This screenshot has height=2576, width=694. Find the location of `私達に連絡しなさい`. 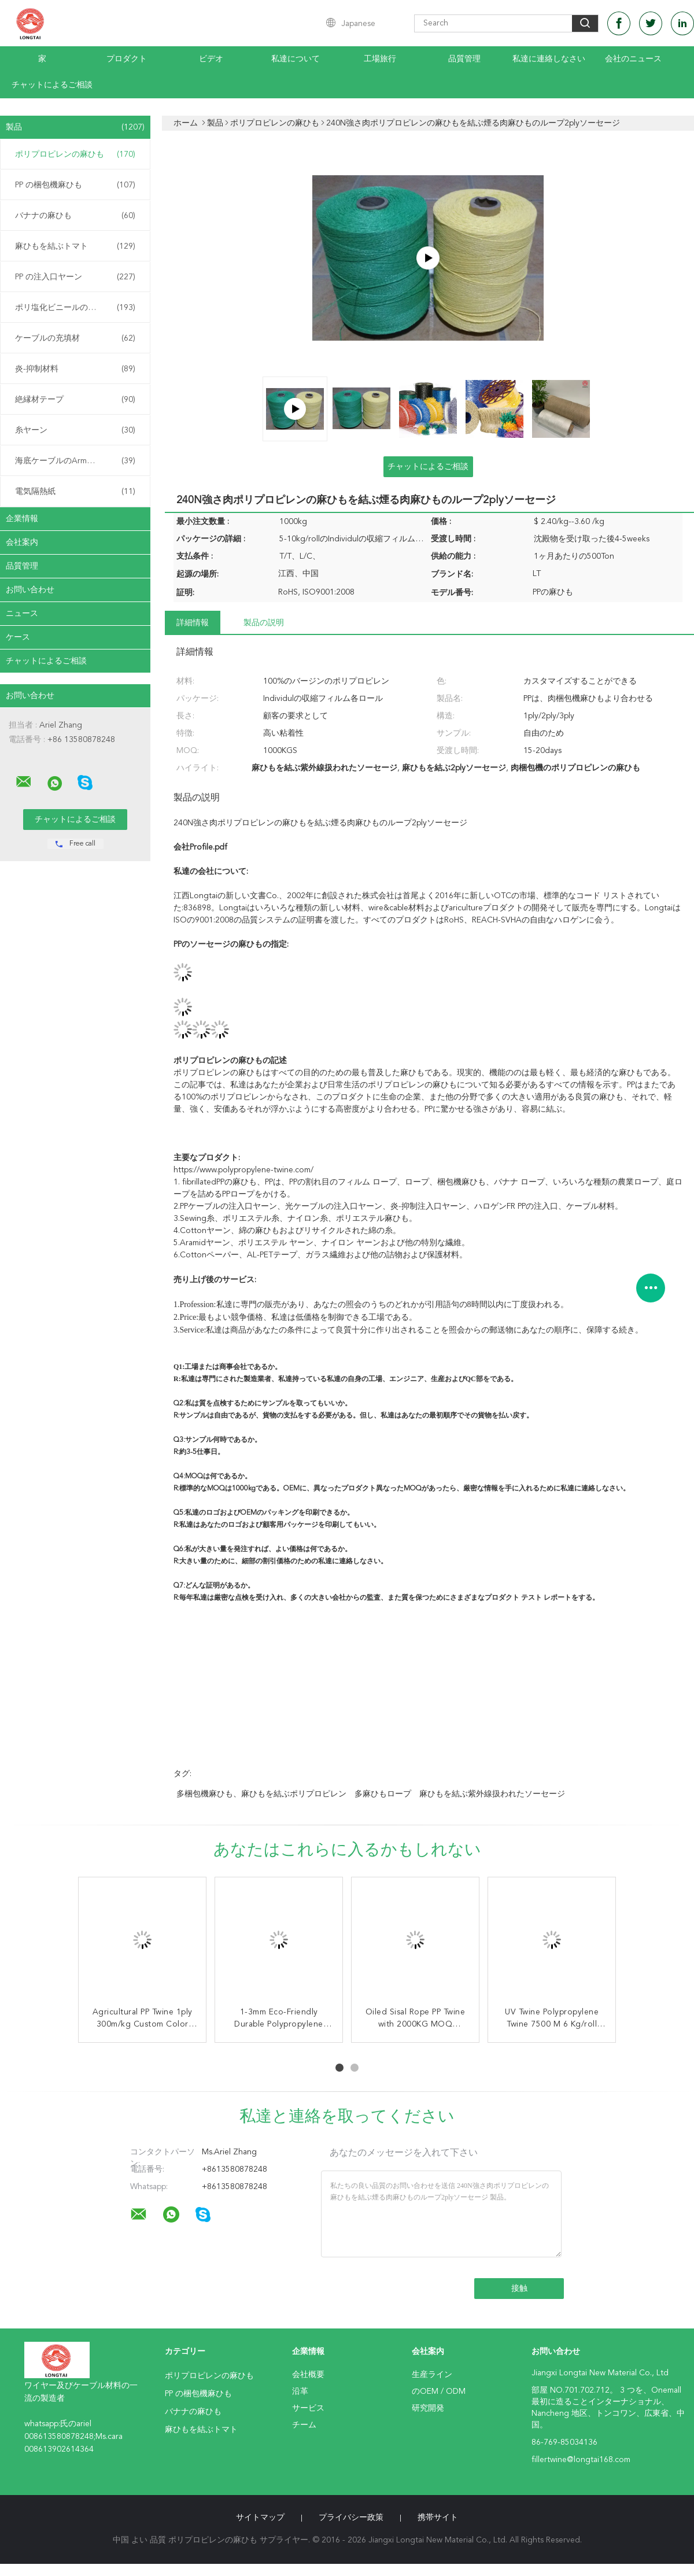

私達に連絡しなさい is located at coordinates (548, 59).